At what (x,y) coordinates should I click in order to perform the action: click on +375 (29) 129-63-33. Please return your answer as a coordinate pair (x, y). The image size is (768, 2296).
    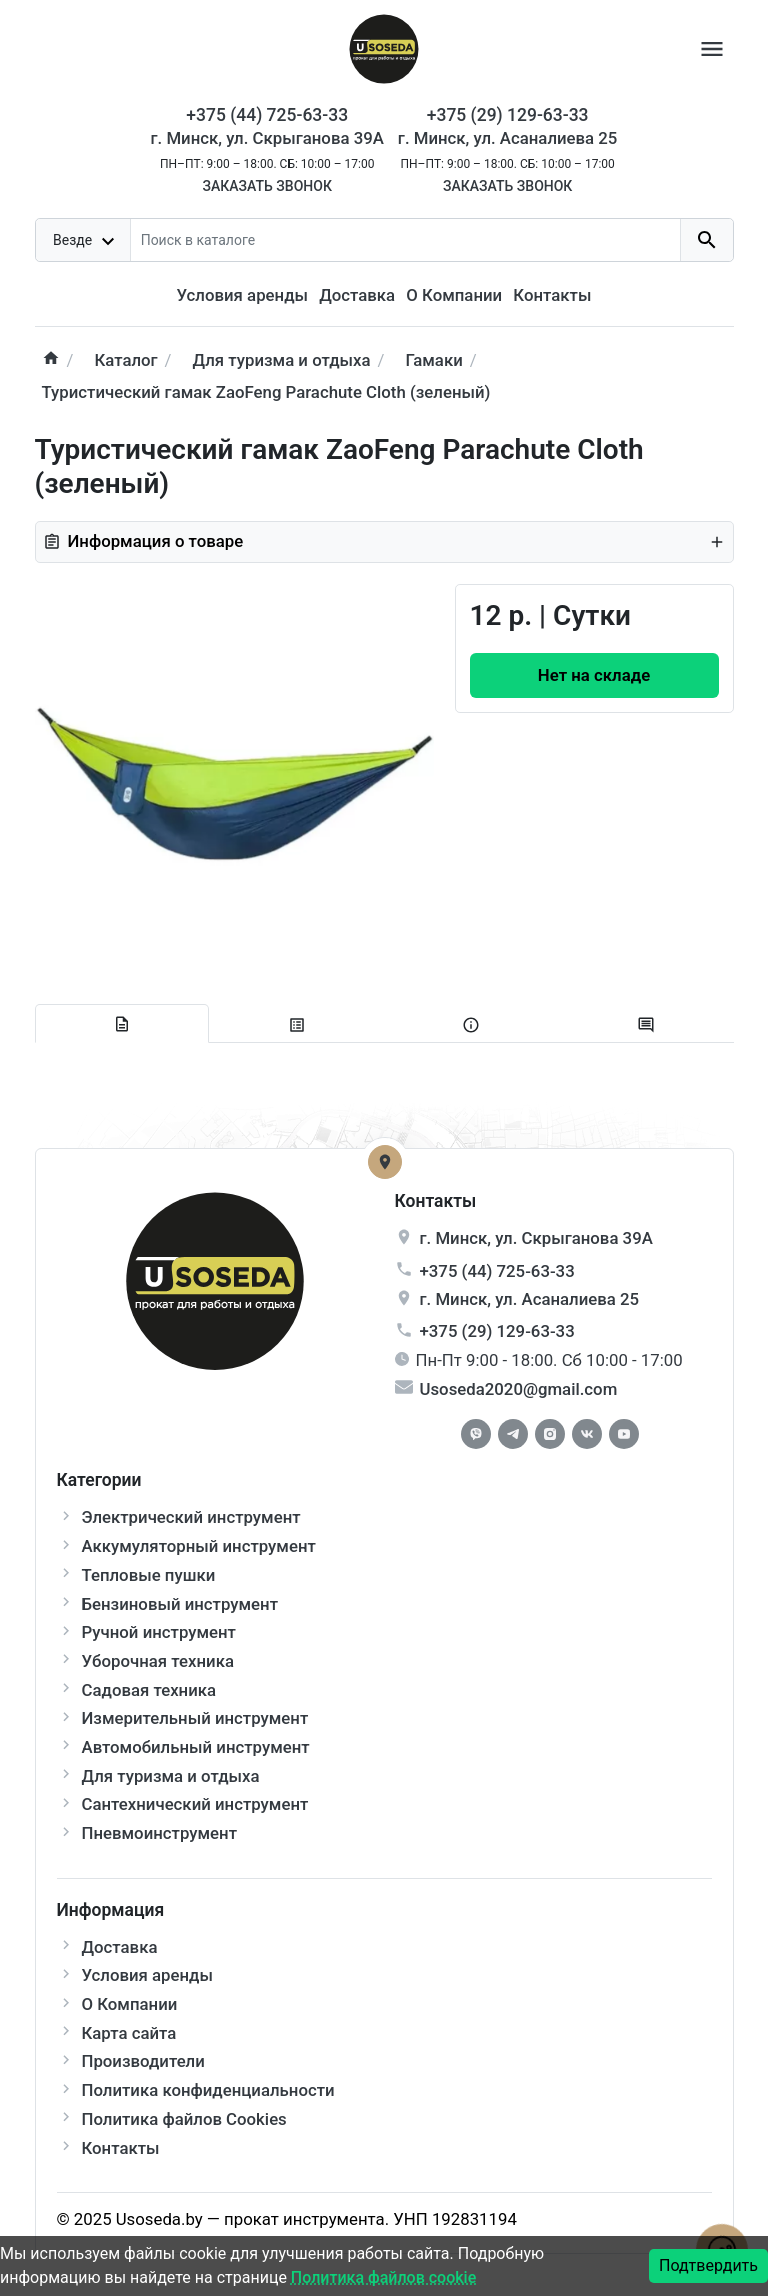
    Looking at the image, I should click on (497, 1331).